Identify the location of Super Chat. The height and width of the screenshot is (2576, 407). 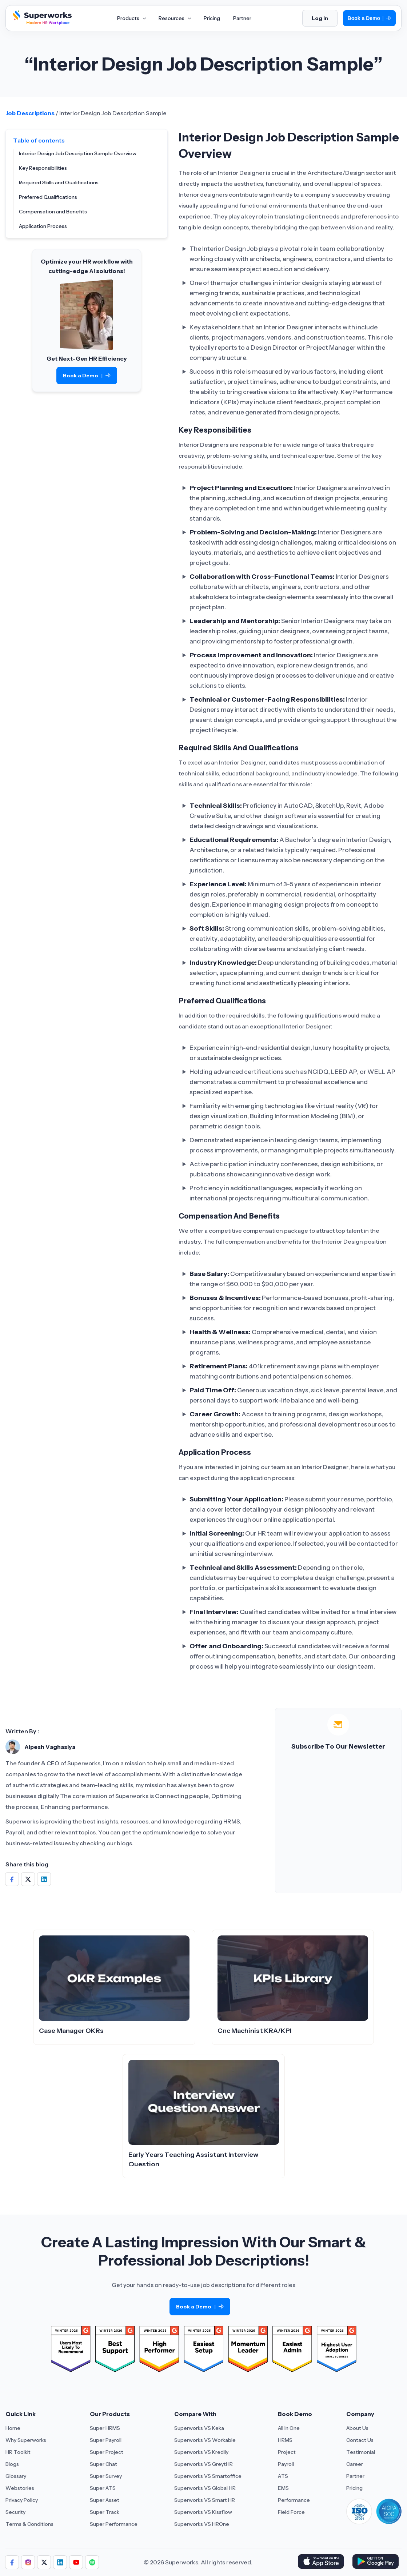
(103, 2464).